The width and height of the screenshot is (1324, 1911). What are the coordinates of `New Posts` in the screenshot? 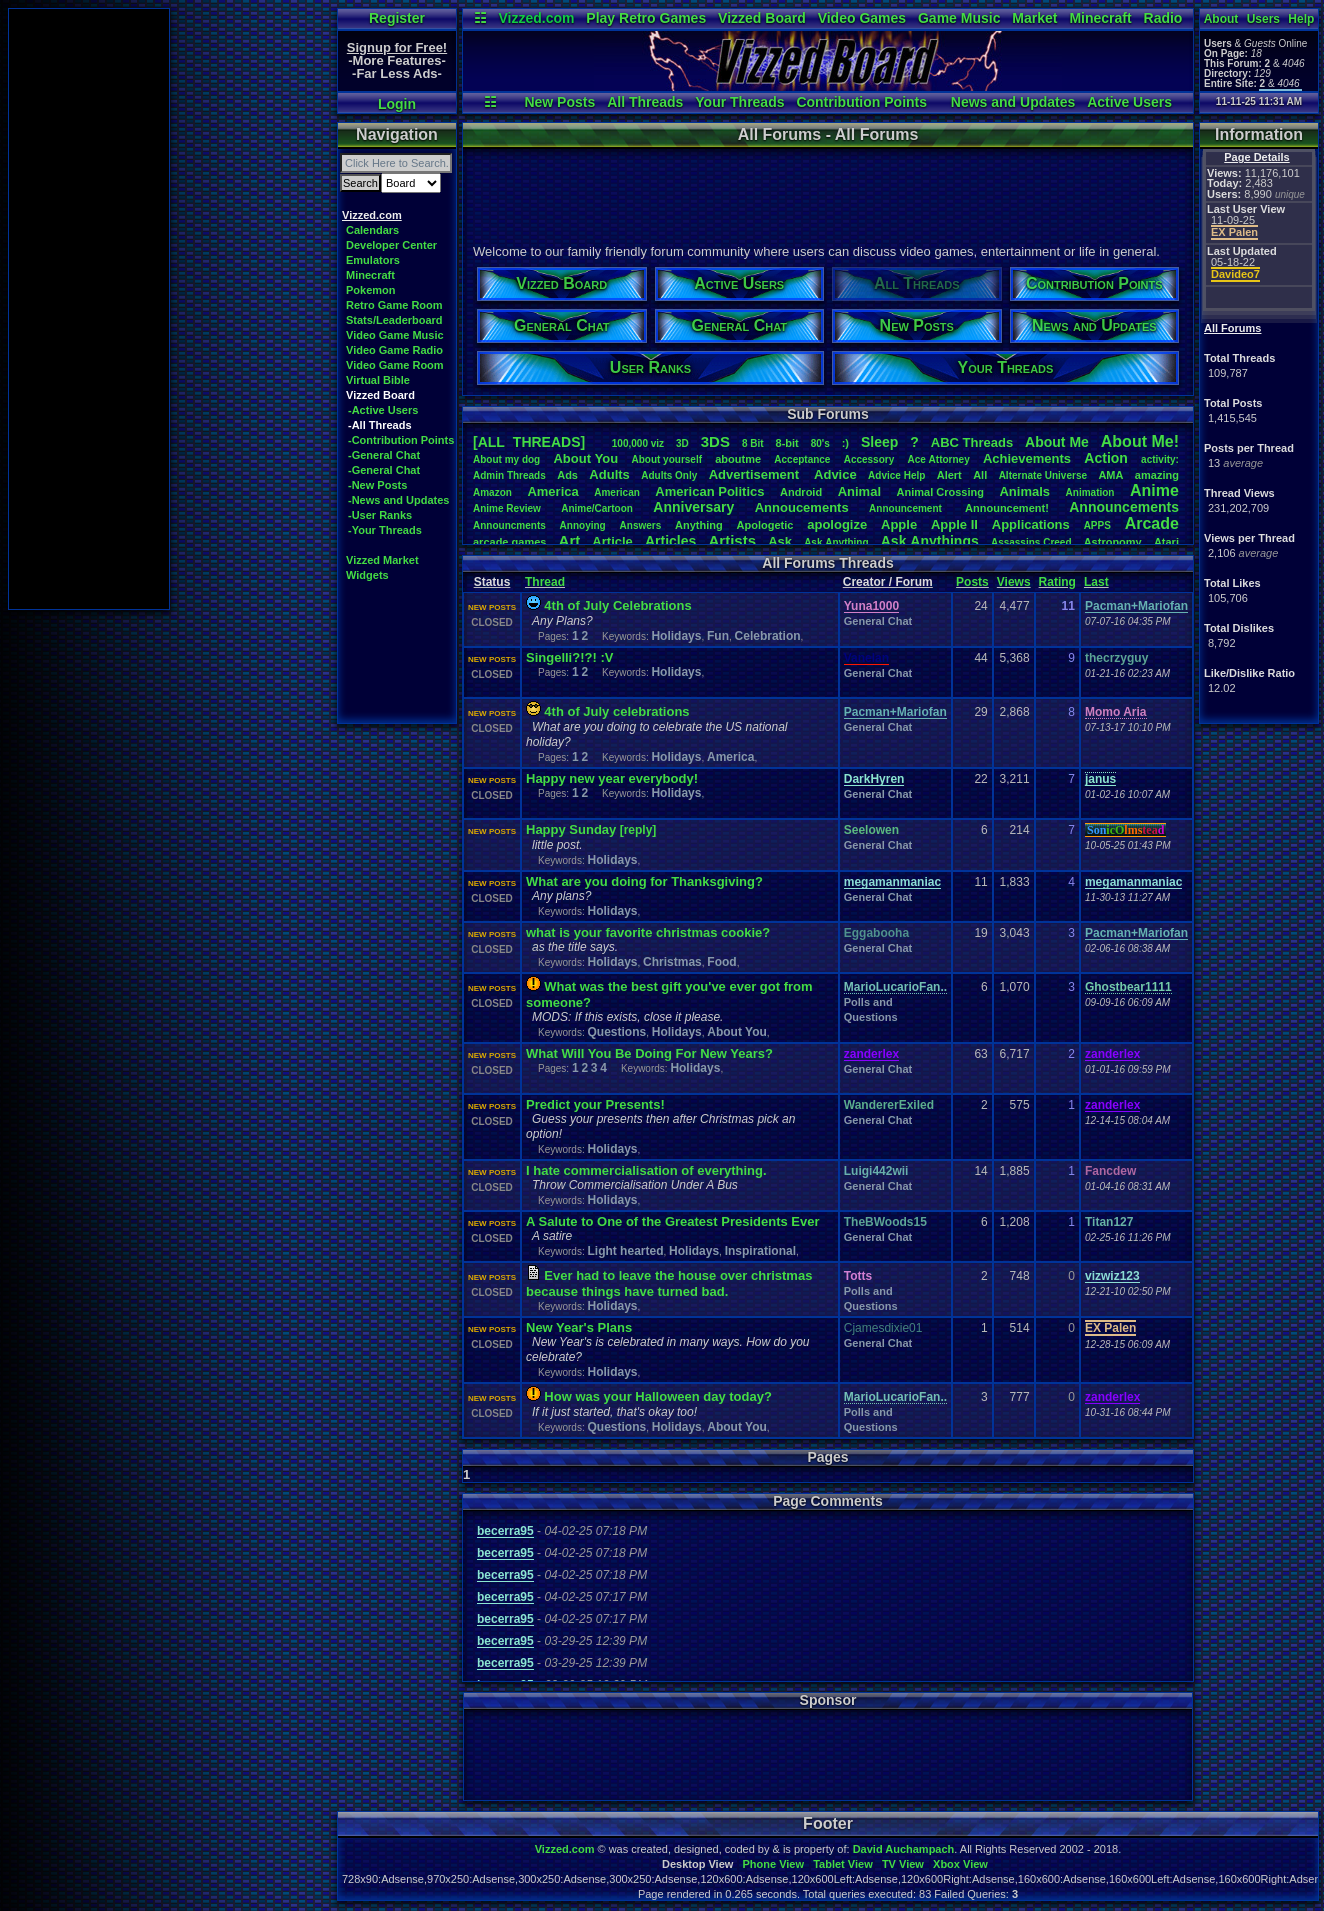 It's located at (559, 102).